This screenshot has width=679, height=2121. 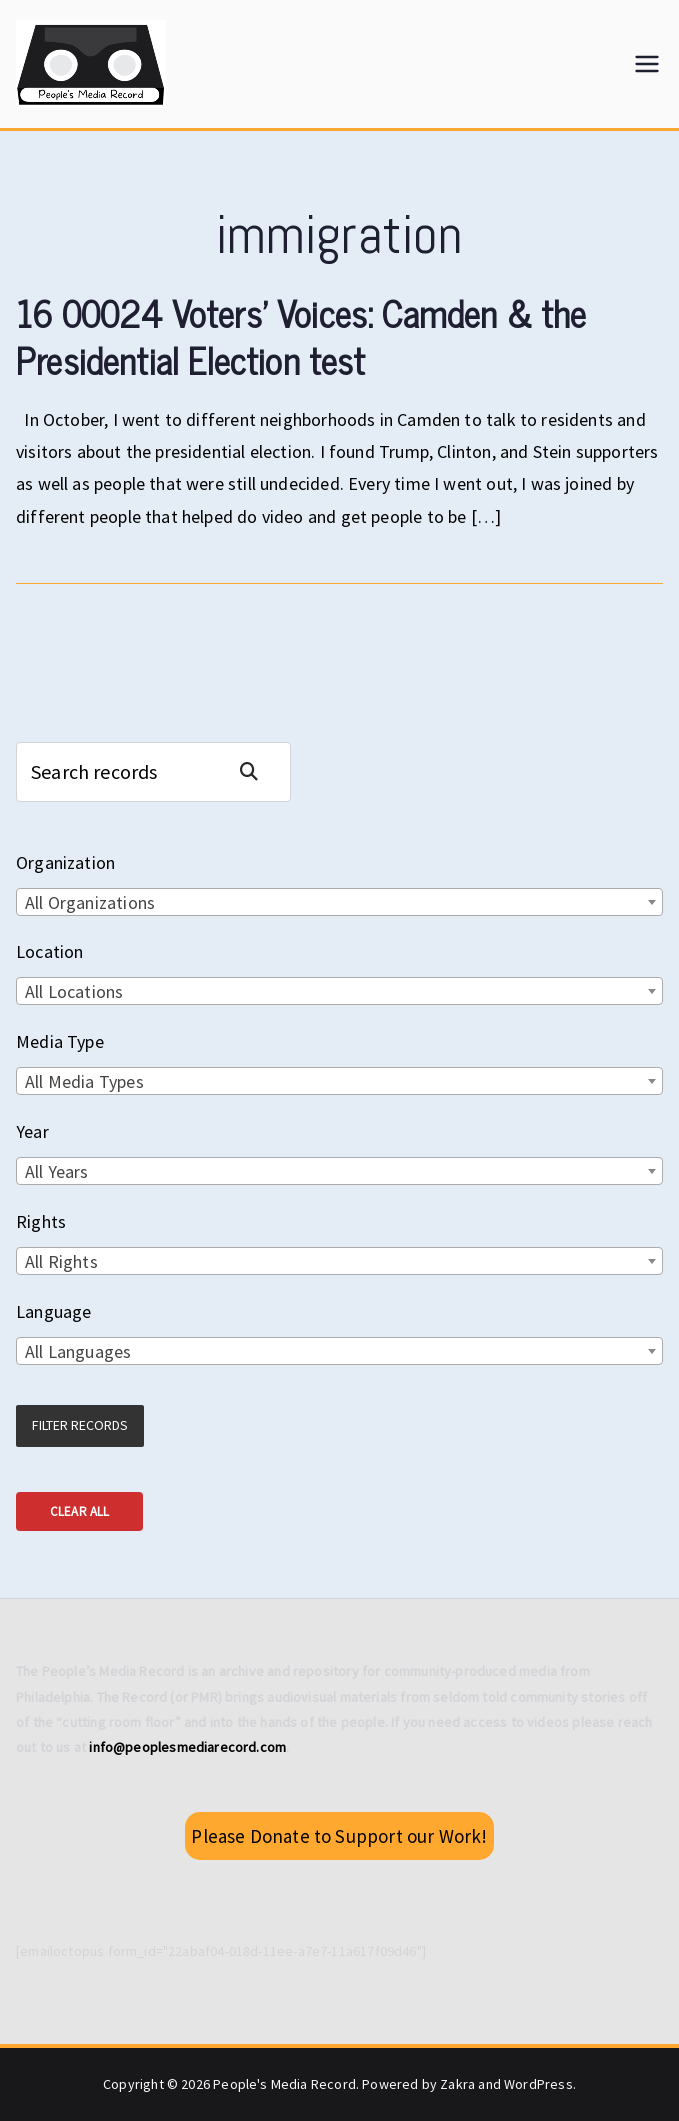 I want to click on Search, so click(x=257, y=771).